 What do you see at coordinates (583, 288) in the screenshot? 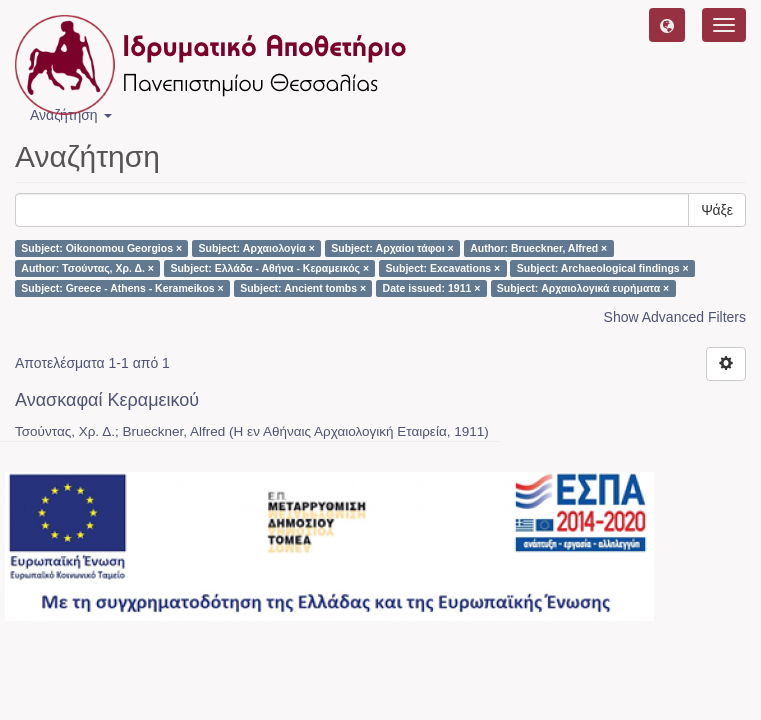
I see `Subject: Αρχαιολογικά ευρήματα ×` at bounding box center [583, 288].